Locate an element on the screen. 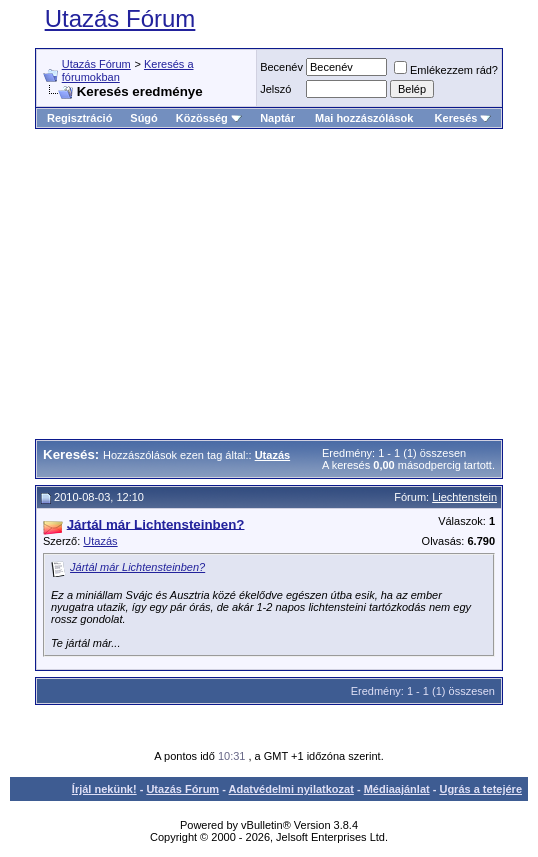 The image size is (538, 857). Jelszó is located at coordinates (275, 89).